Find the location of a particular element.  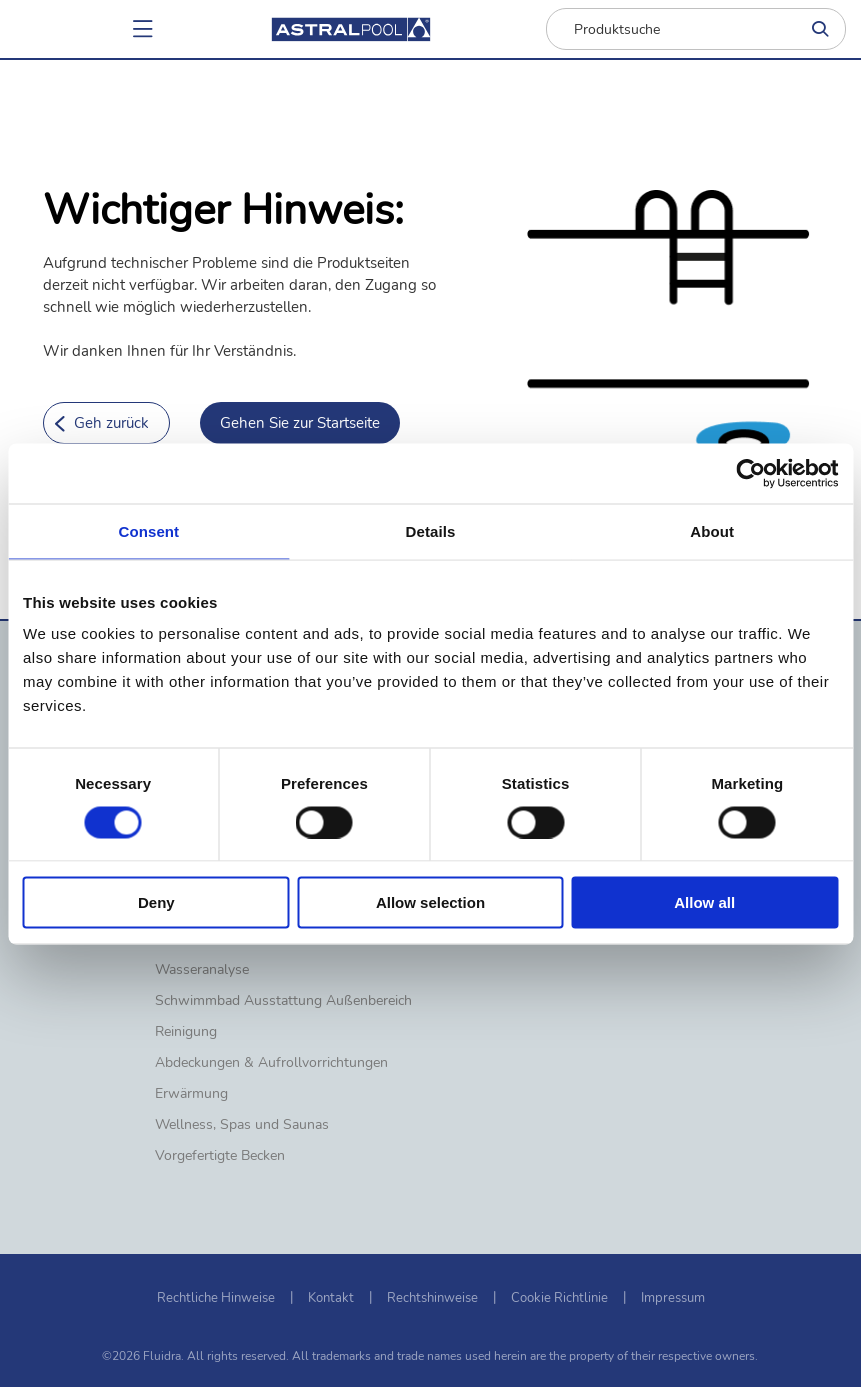

Details [tab] is located at coordinates (431, 530).